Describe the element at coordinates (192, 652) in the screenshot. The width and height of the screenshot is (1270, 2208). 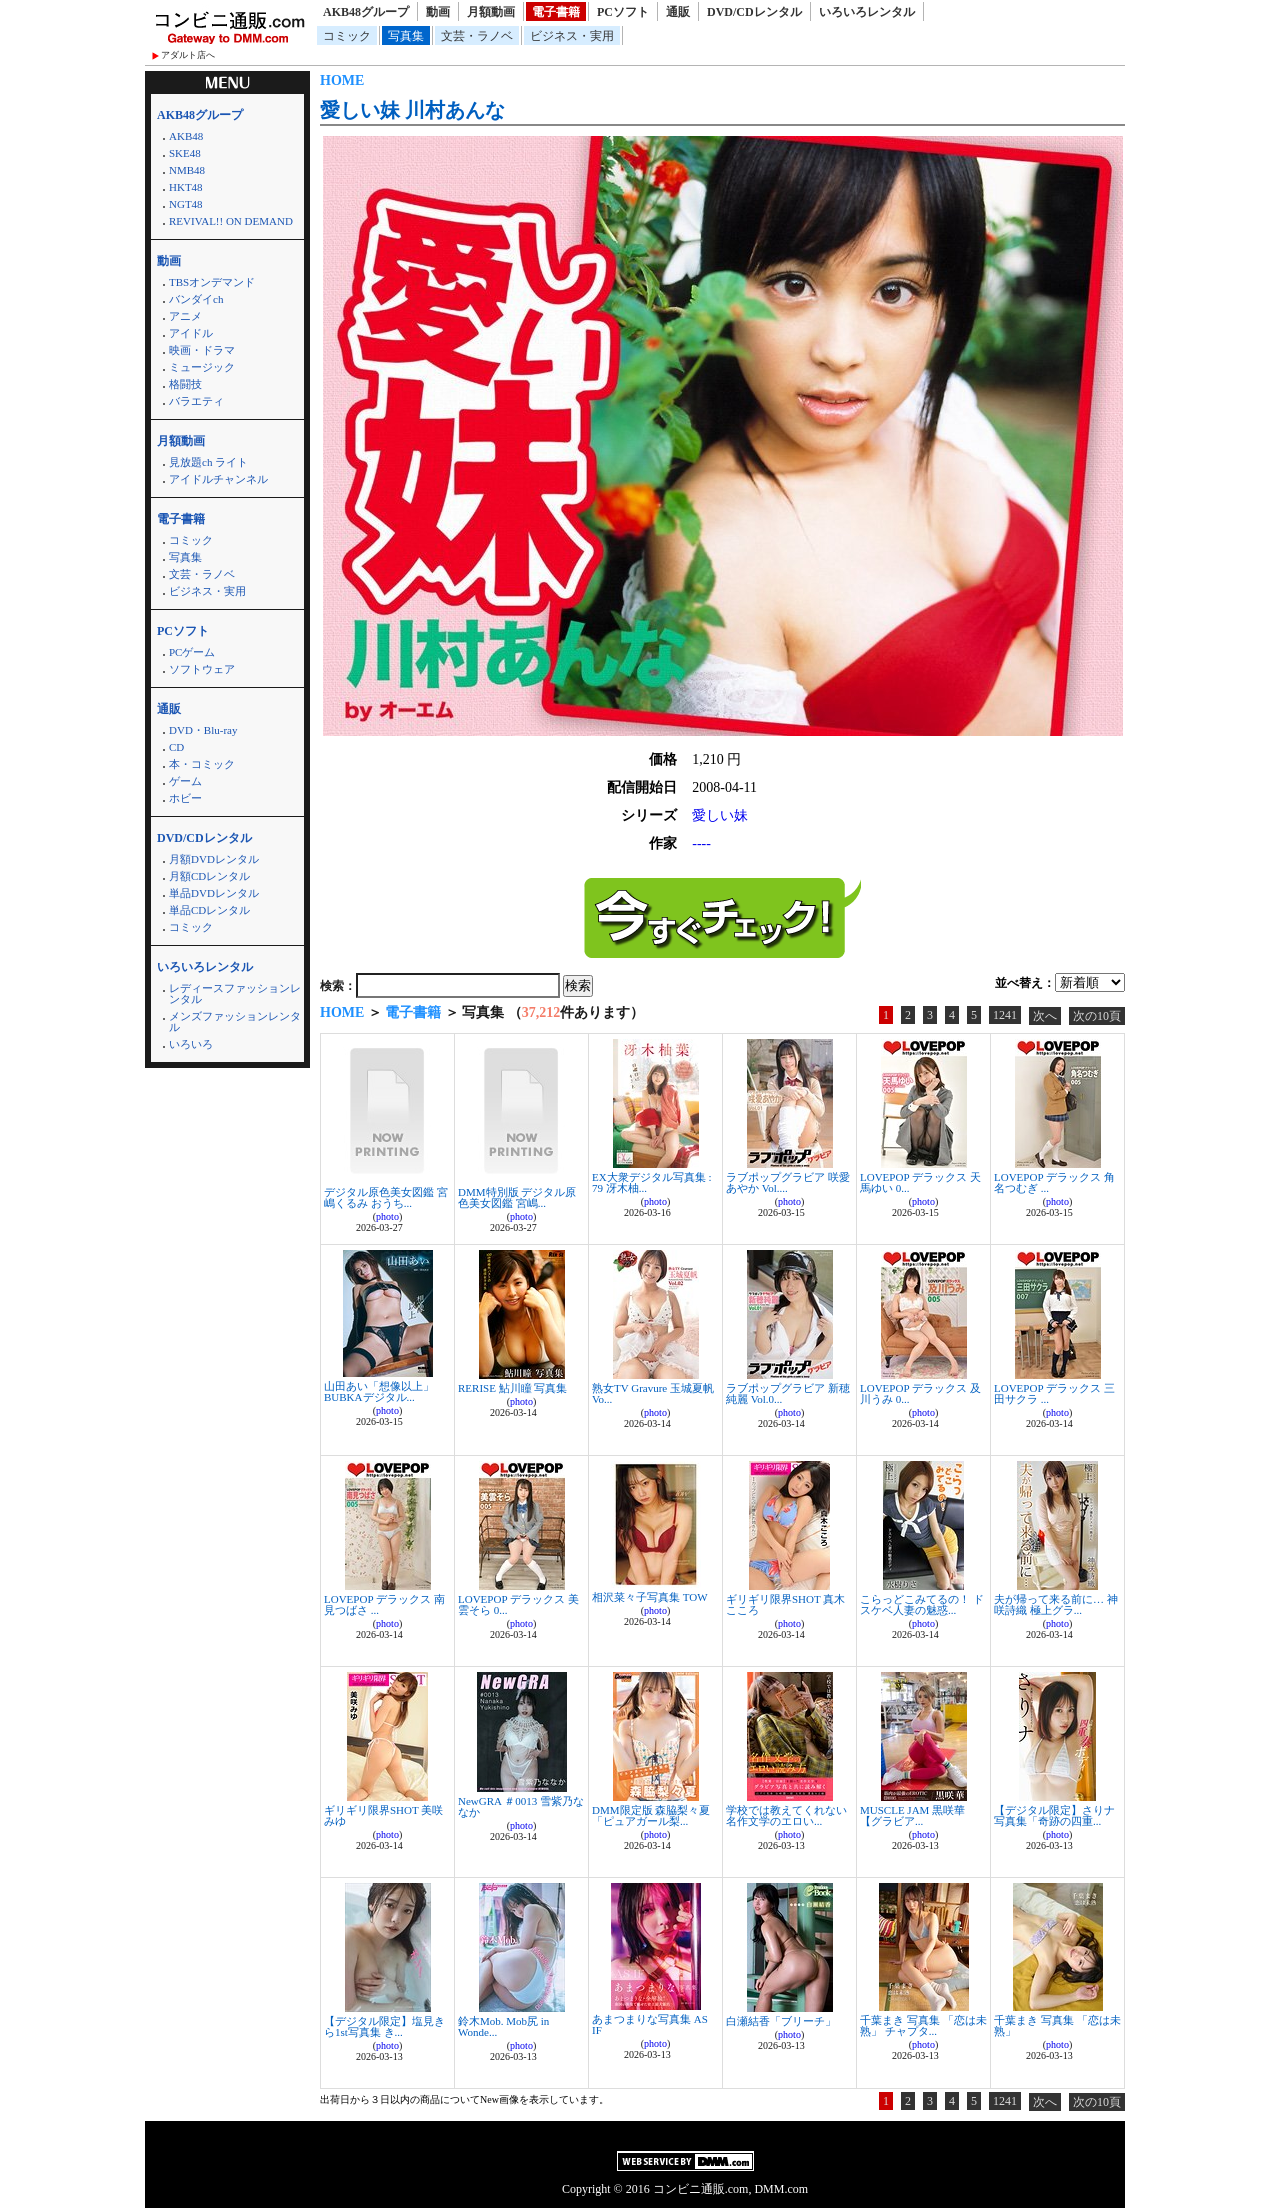
I see `PCゲーム` at that location.